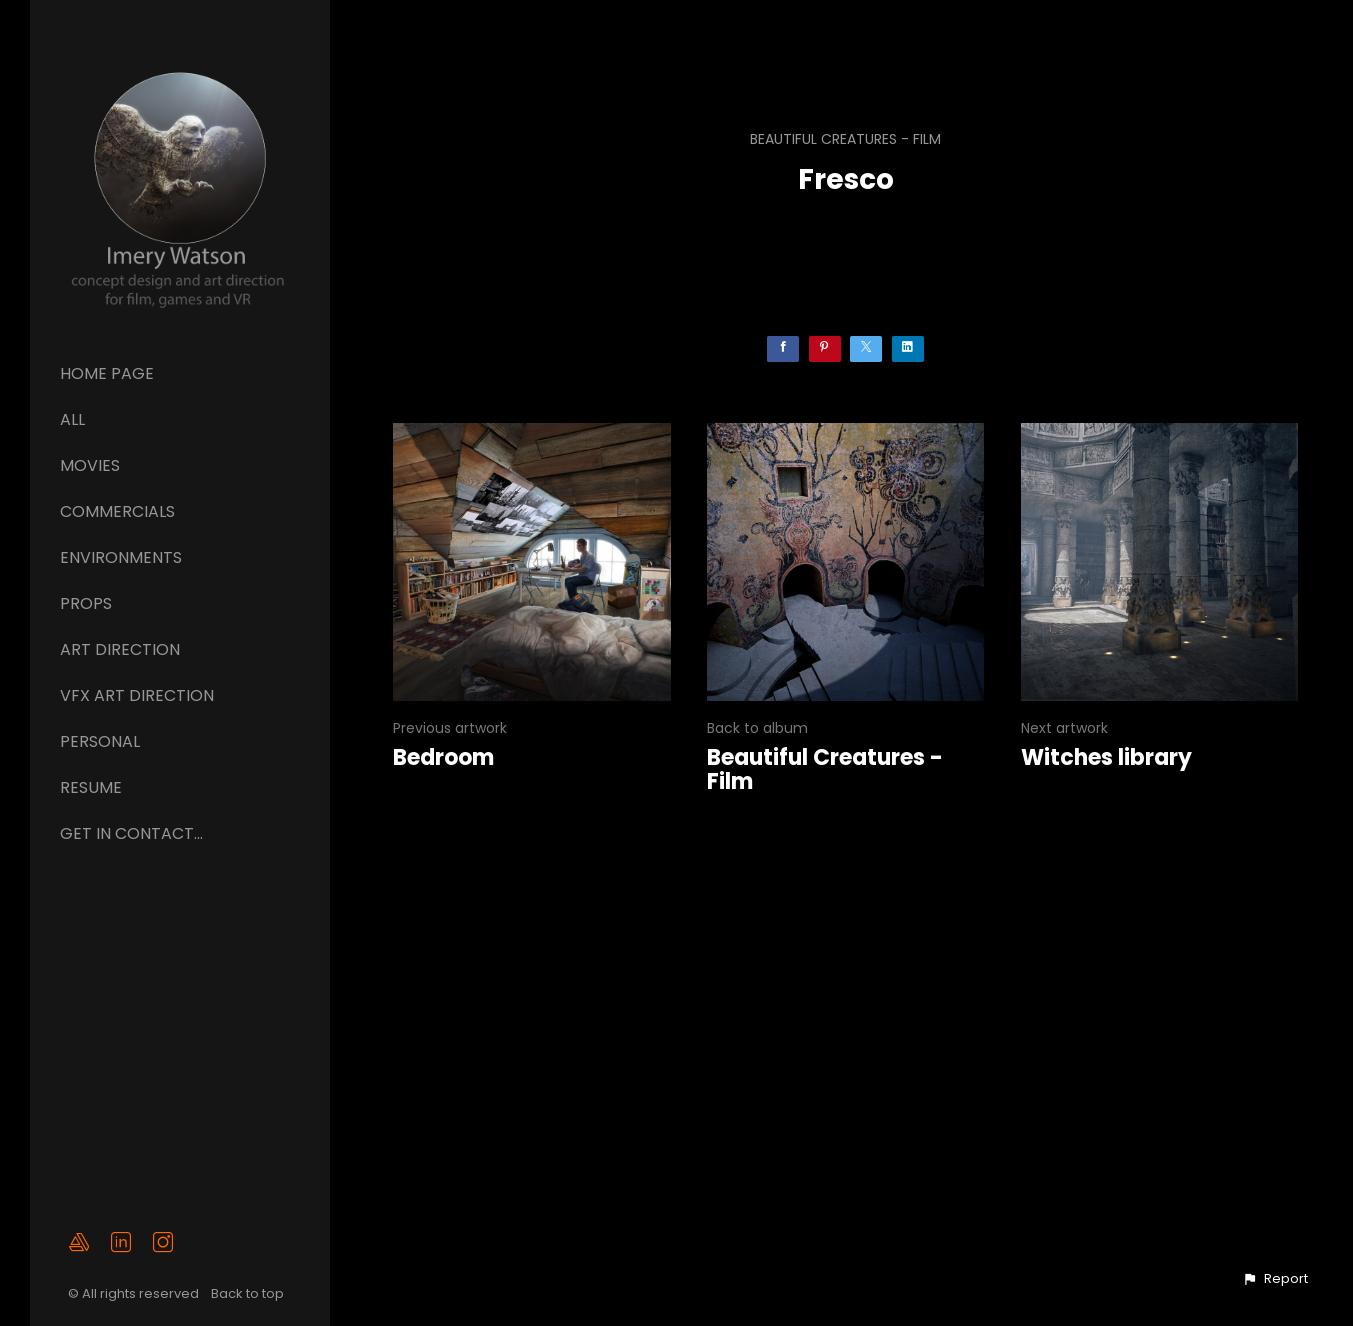  Describe the element at coordinates (845, 139) in the screenshot. I see `Beautiful Creatures - Film` at that location.